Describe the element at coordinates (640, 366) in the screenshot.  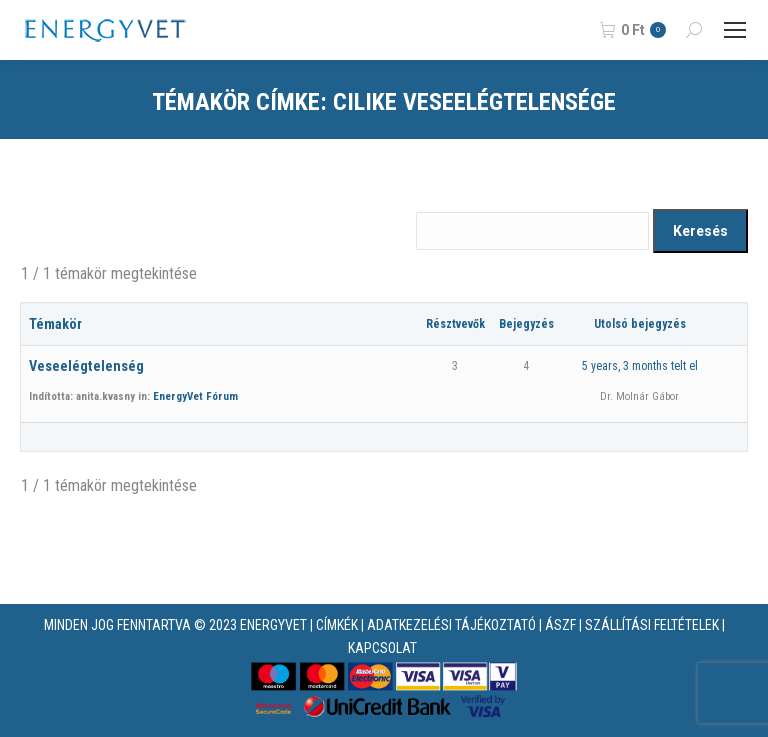
I see `5 years, 3 months telt el` at that location.